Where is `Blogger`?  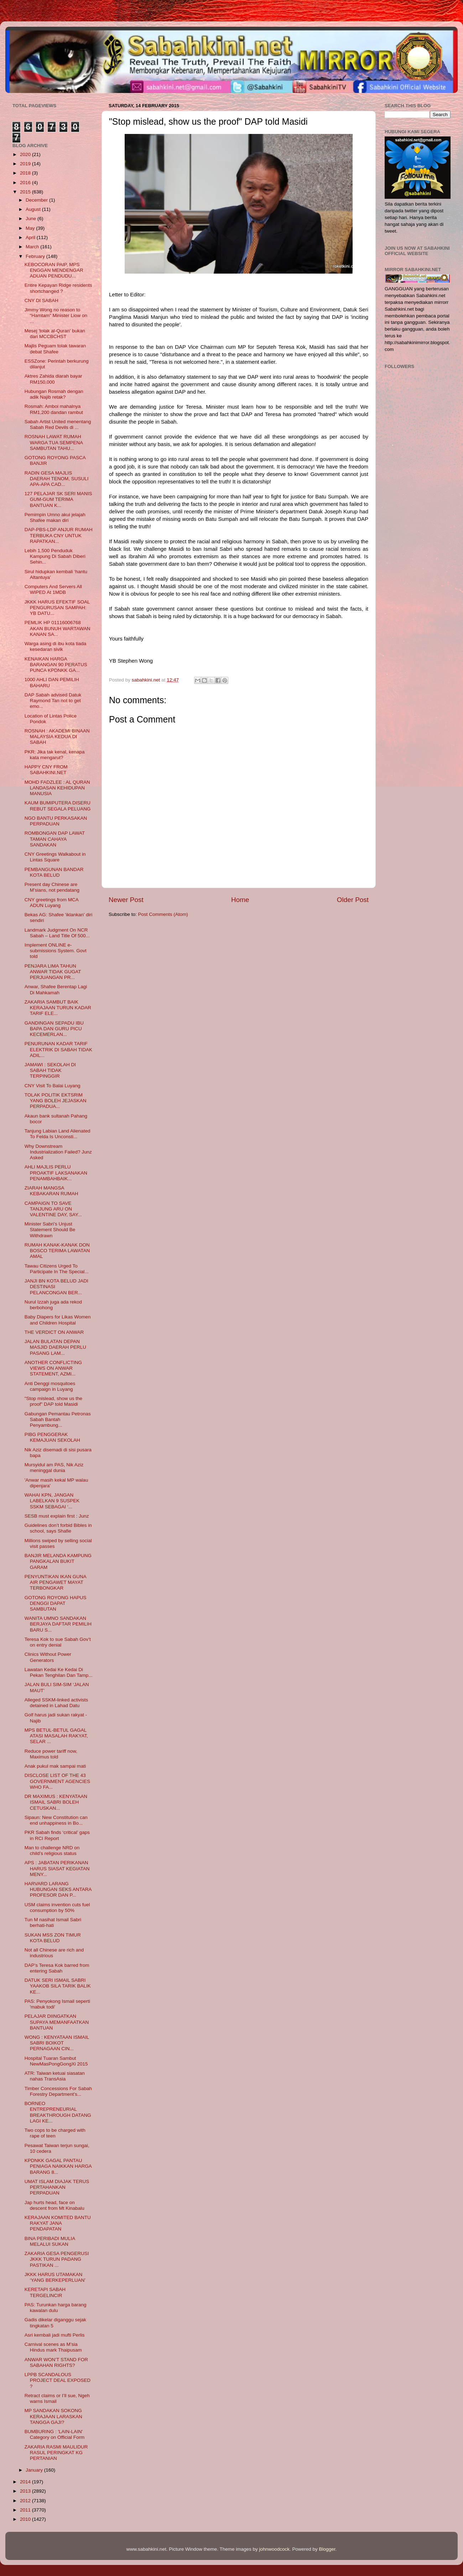 Blogger is located at coordinates (327, 2549).